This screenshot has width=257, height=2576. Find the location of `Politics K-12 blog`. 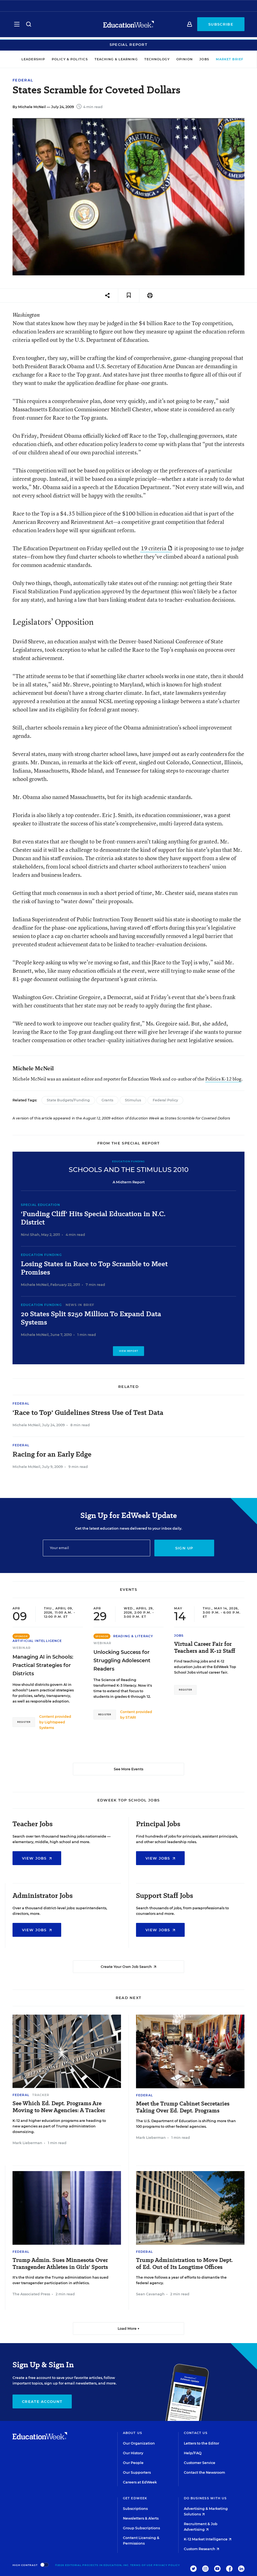

Politics K-12 blog is located at coordinates (223, 1079).